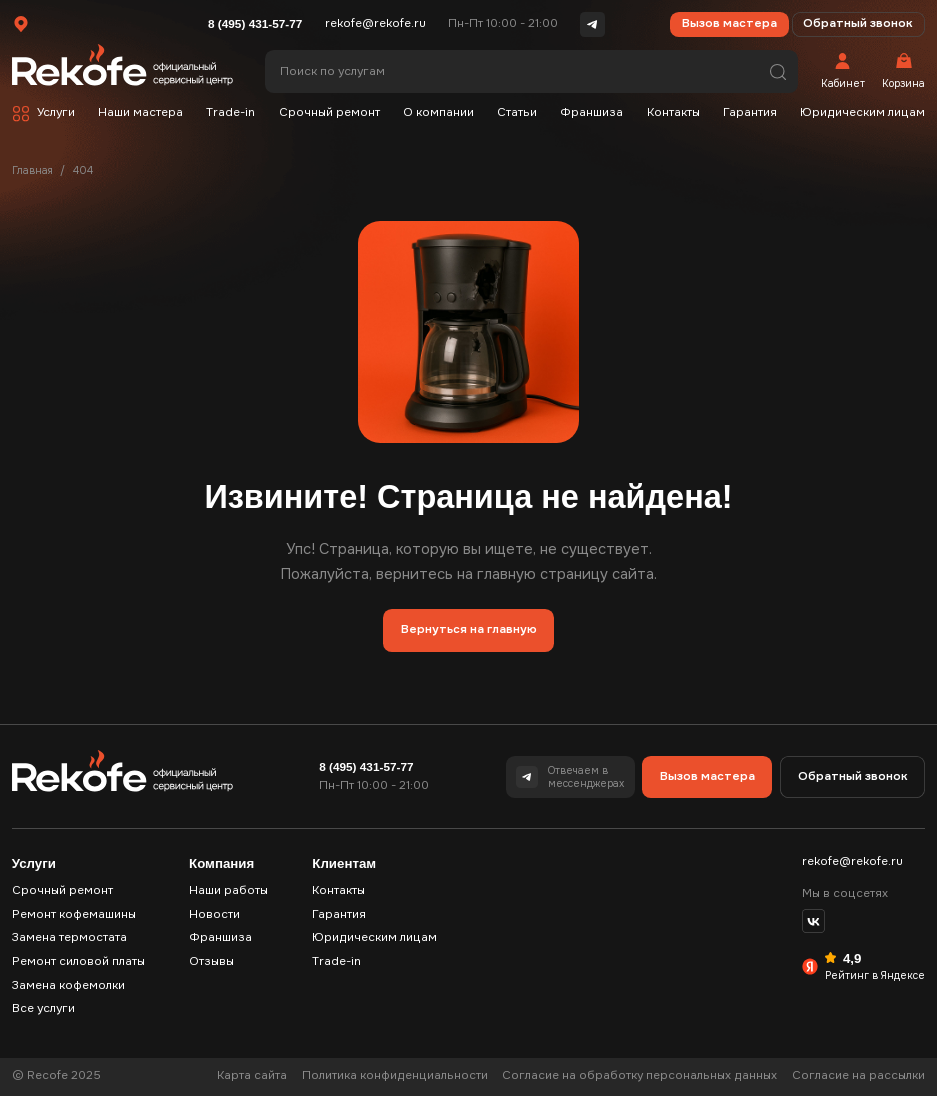 Image resolution: width=937 pixels, height=1096 pixels. What do you see at coordinates (750, 112) in the screenshot?
I see `Гарантия` at bounding box center [750, 112].